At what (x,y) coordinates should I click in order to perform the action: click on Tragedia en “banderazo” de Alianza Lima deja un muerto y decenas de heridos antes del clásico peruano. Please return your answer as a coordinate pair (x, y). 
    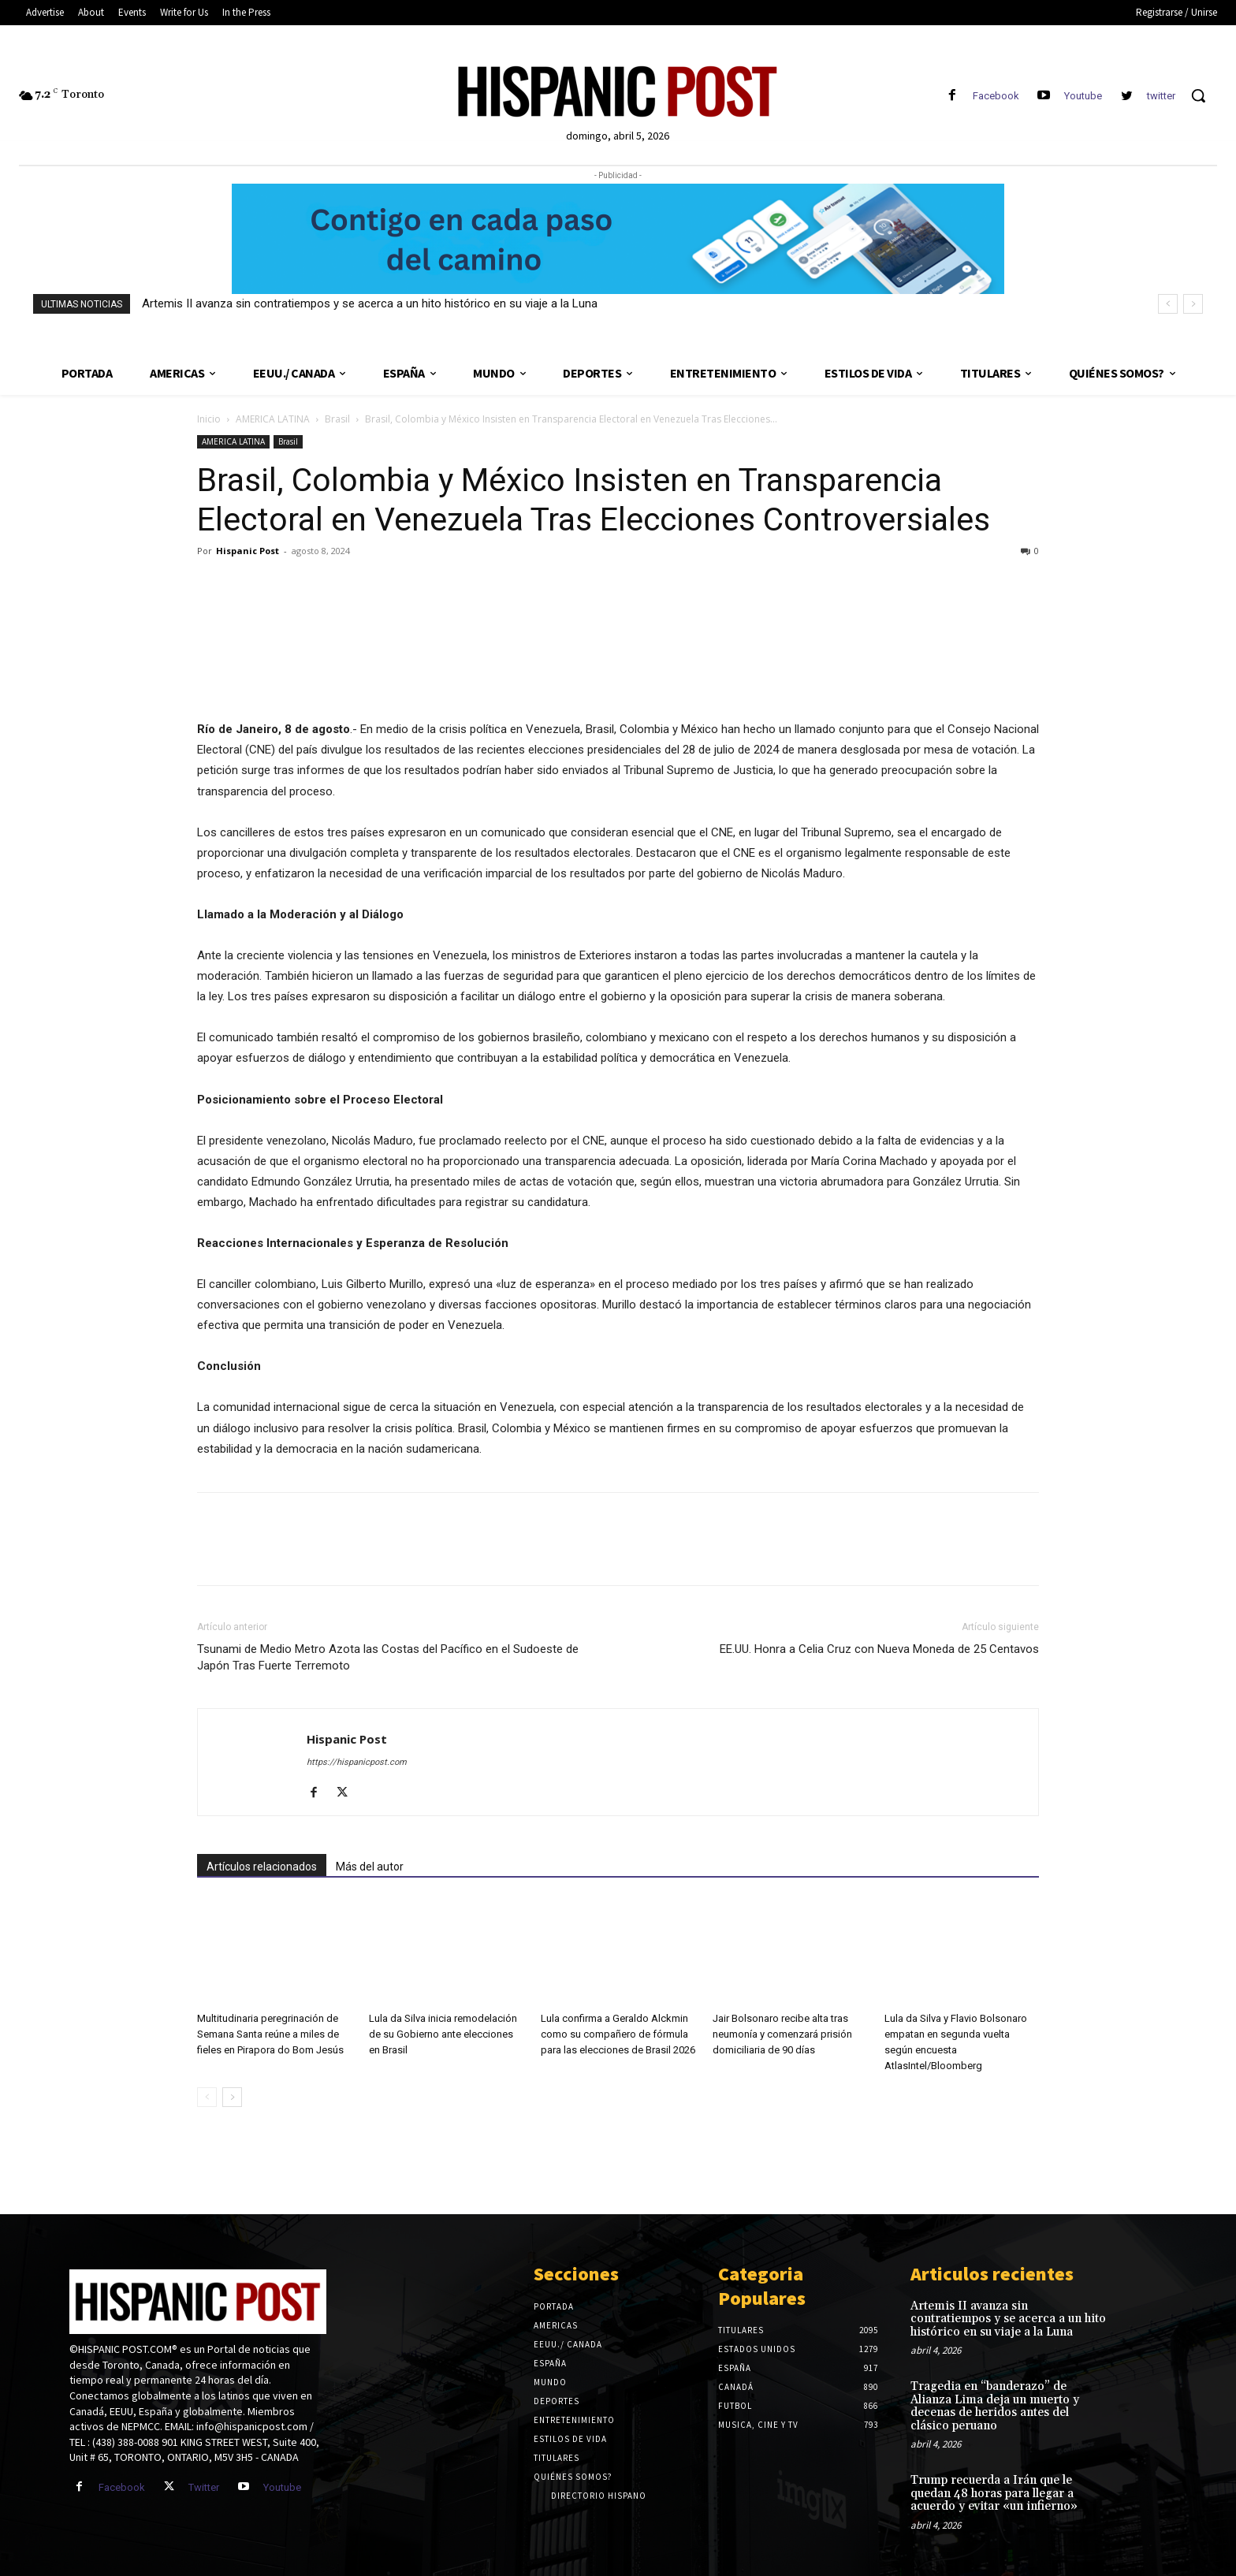
    Looking at the image, I should click on (994, 2406).